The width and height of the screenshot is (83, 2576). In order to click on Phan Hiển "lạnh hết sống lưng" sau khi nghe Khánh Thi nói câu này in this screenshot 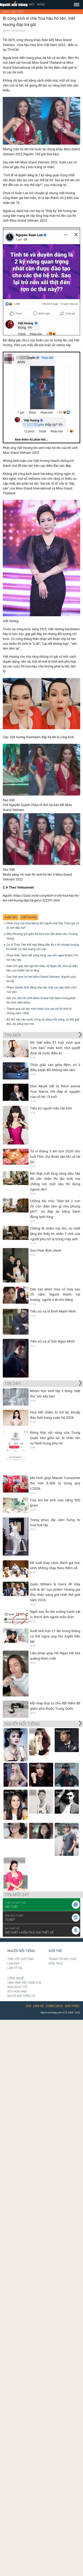, I will do `click(42, 958)`.